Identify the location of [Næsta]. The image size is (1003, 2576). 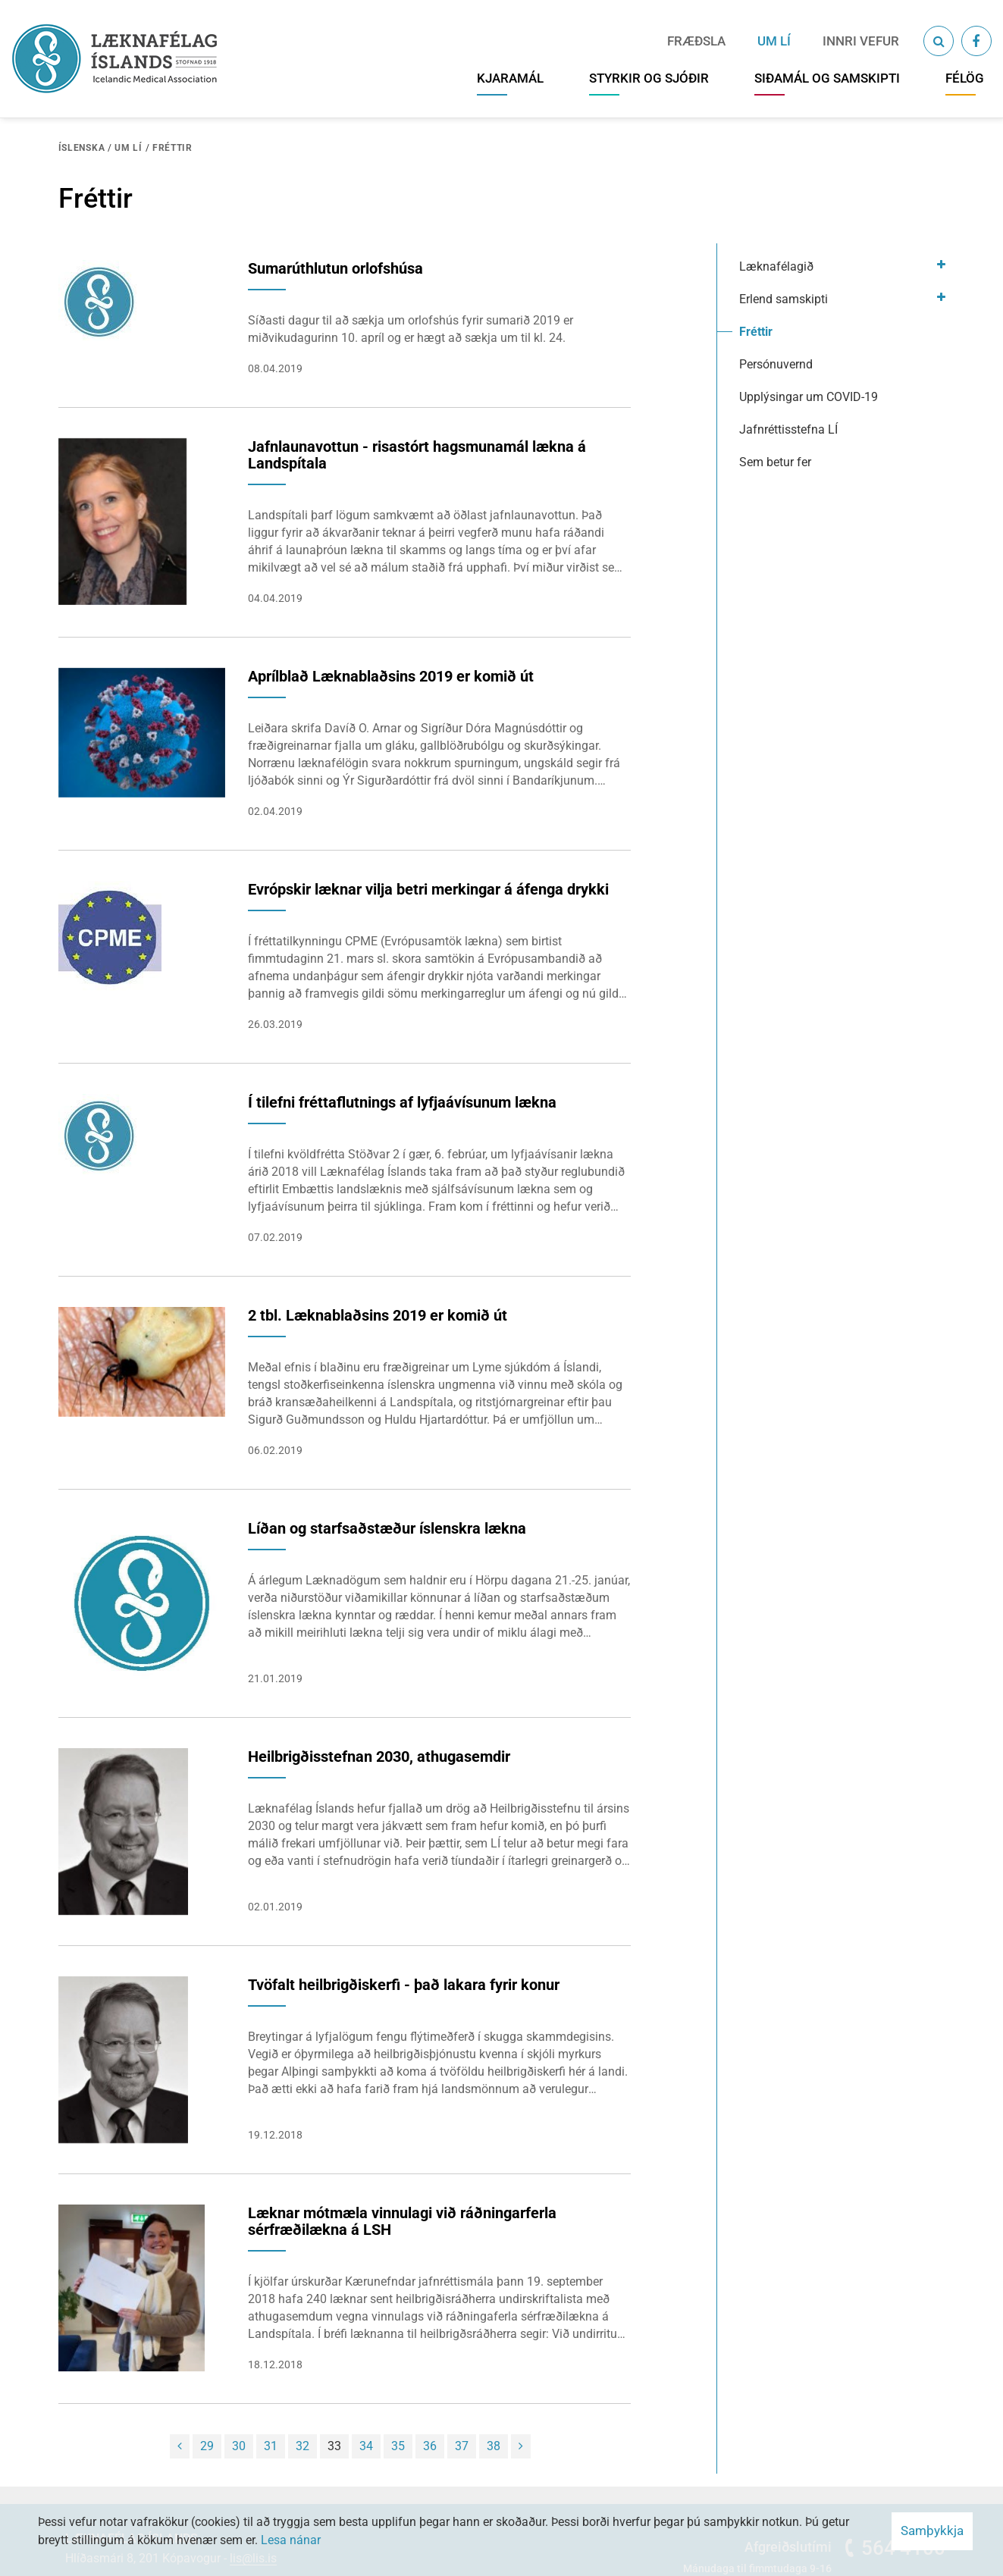
(521, 2446).